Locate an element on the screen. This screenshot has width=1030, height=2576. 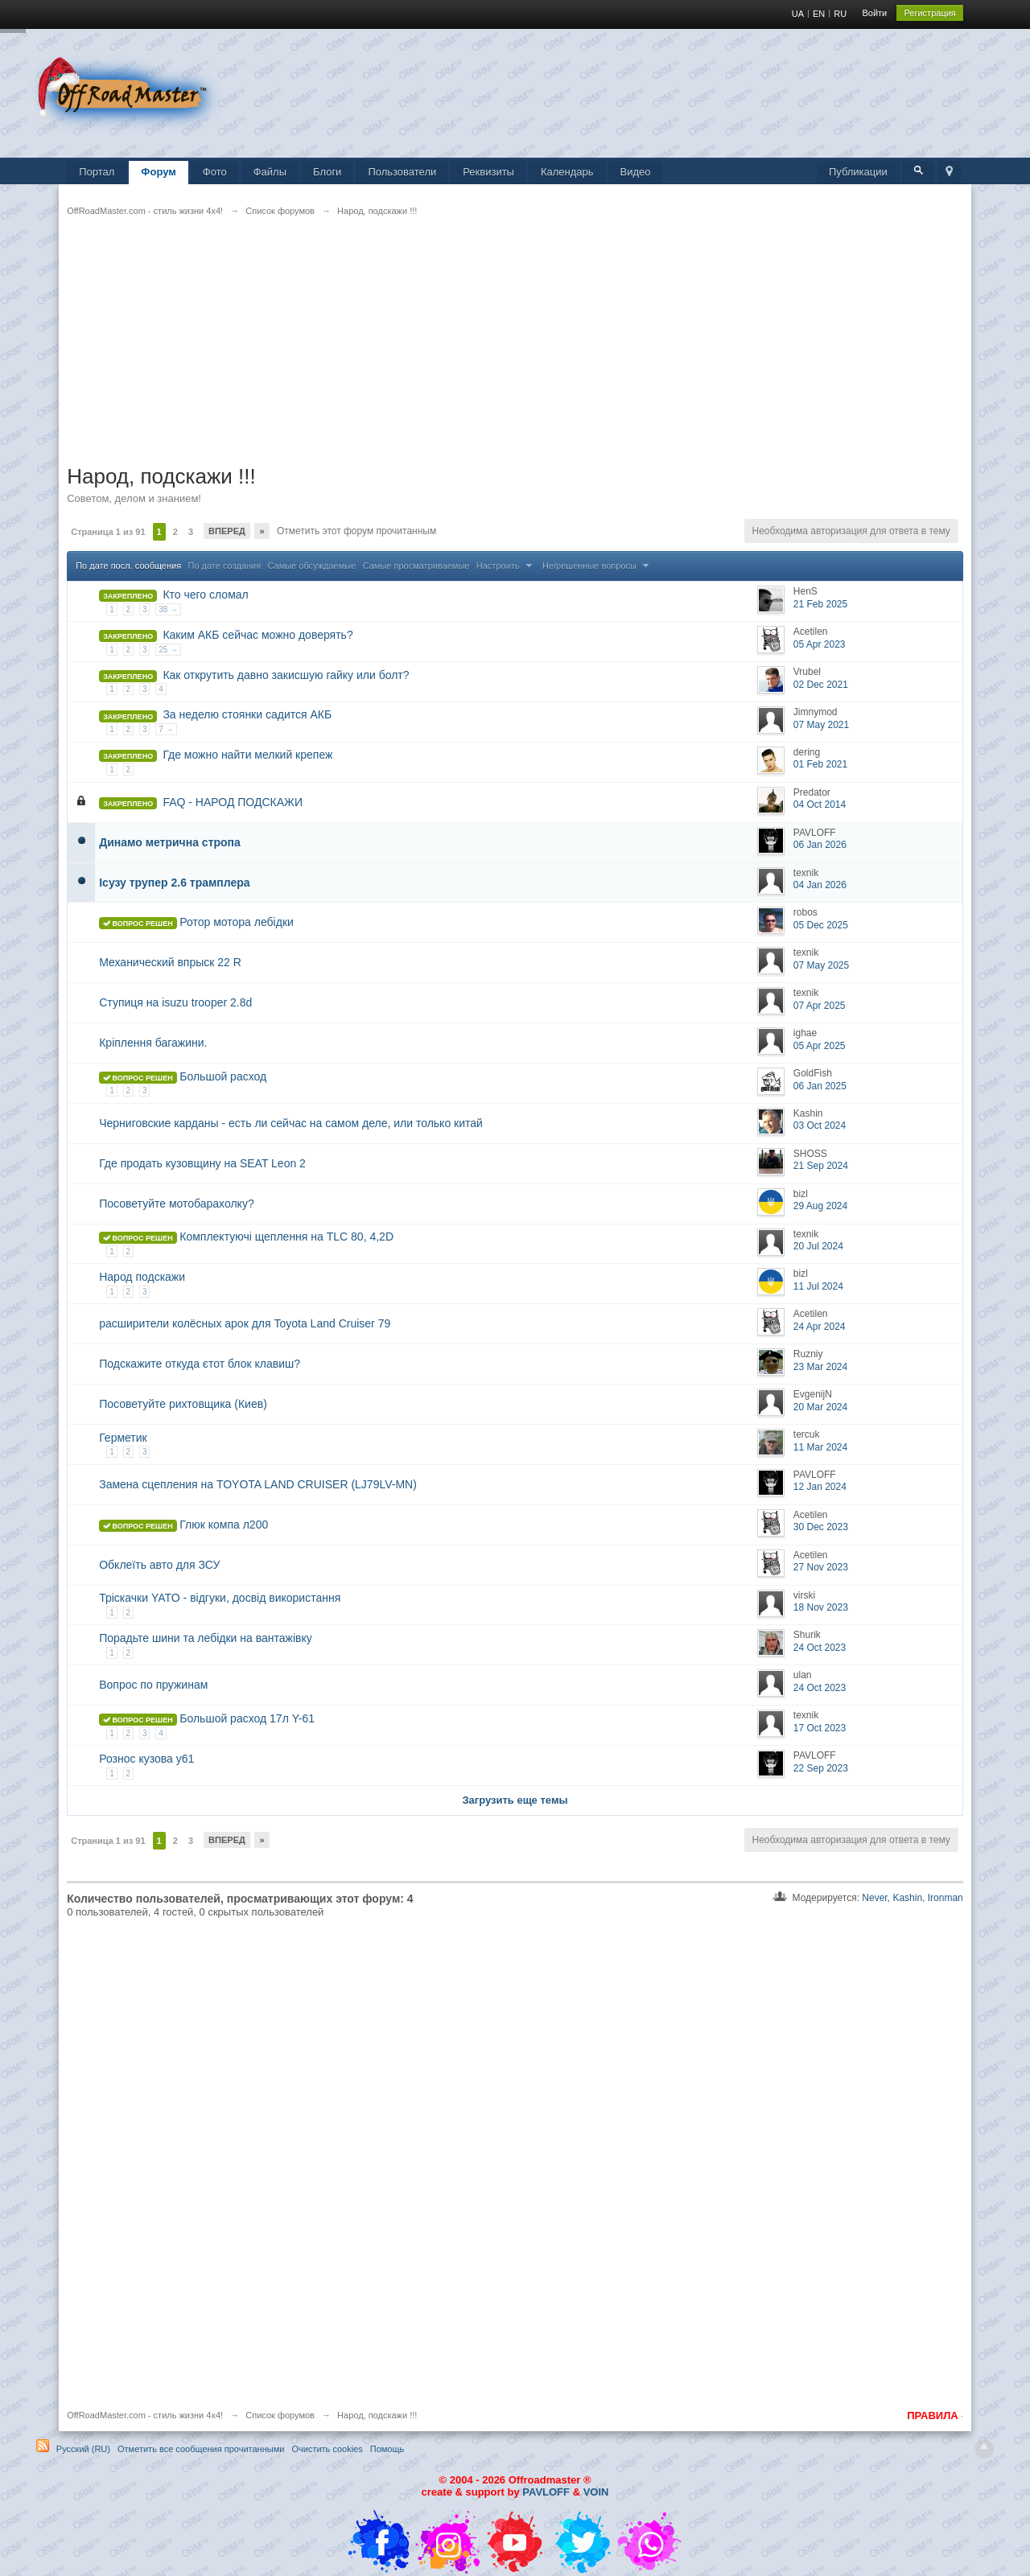
06 Jan 2025 is located at coordinates (820, 1086).